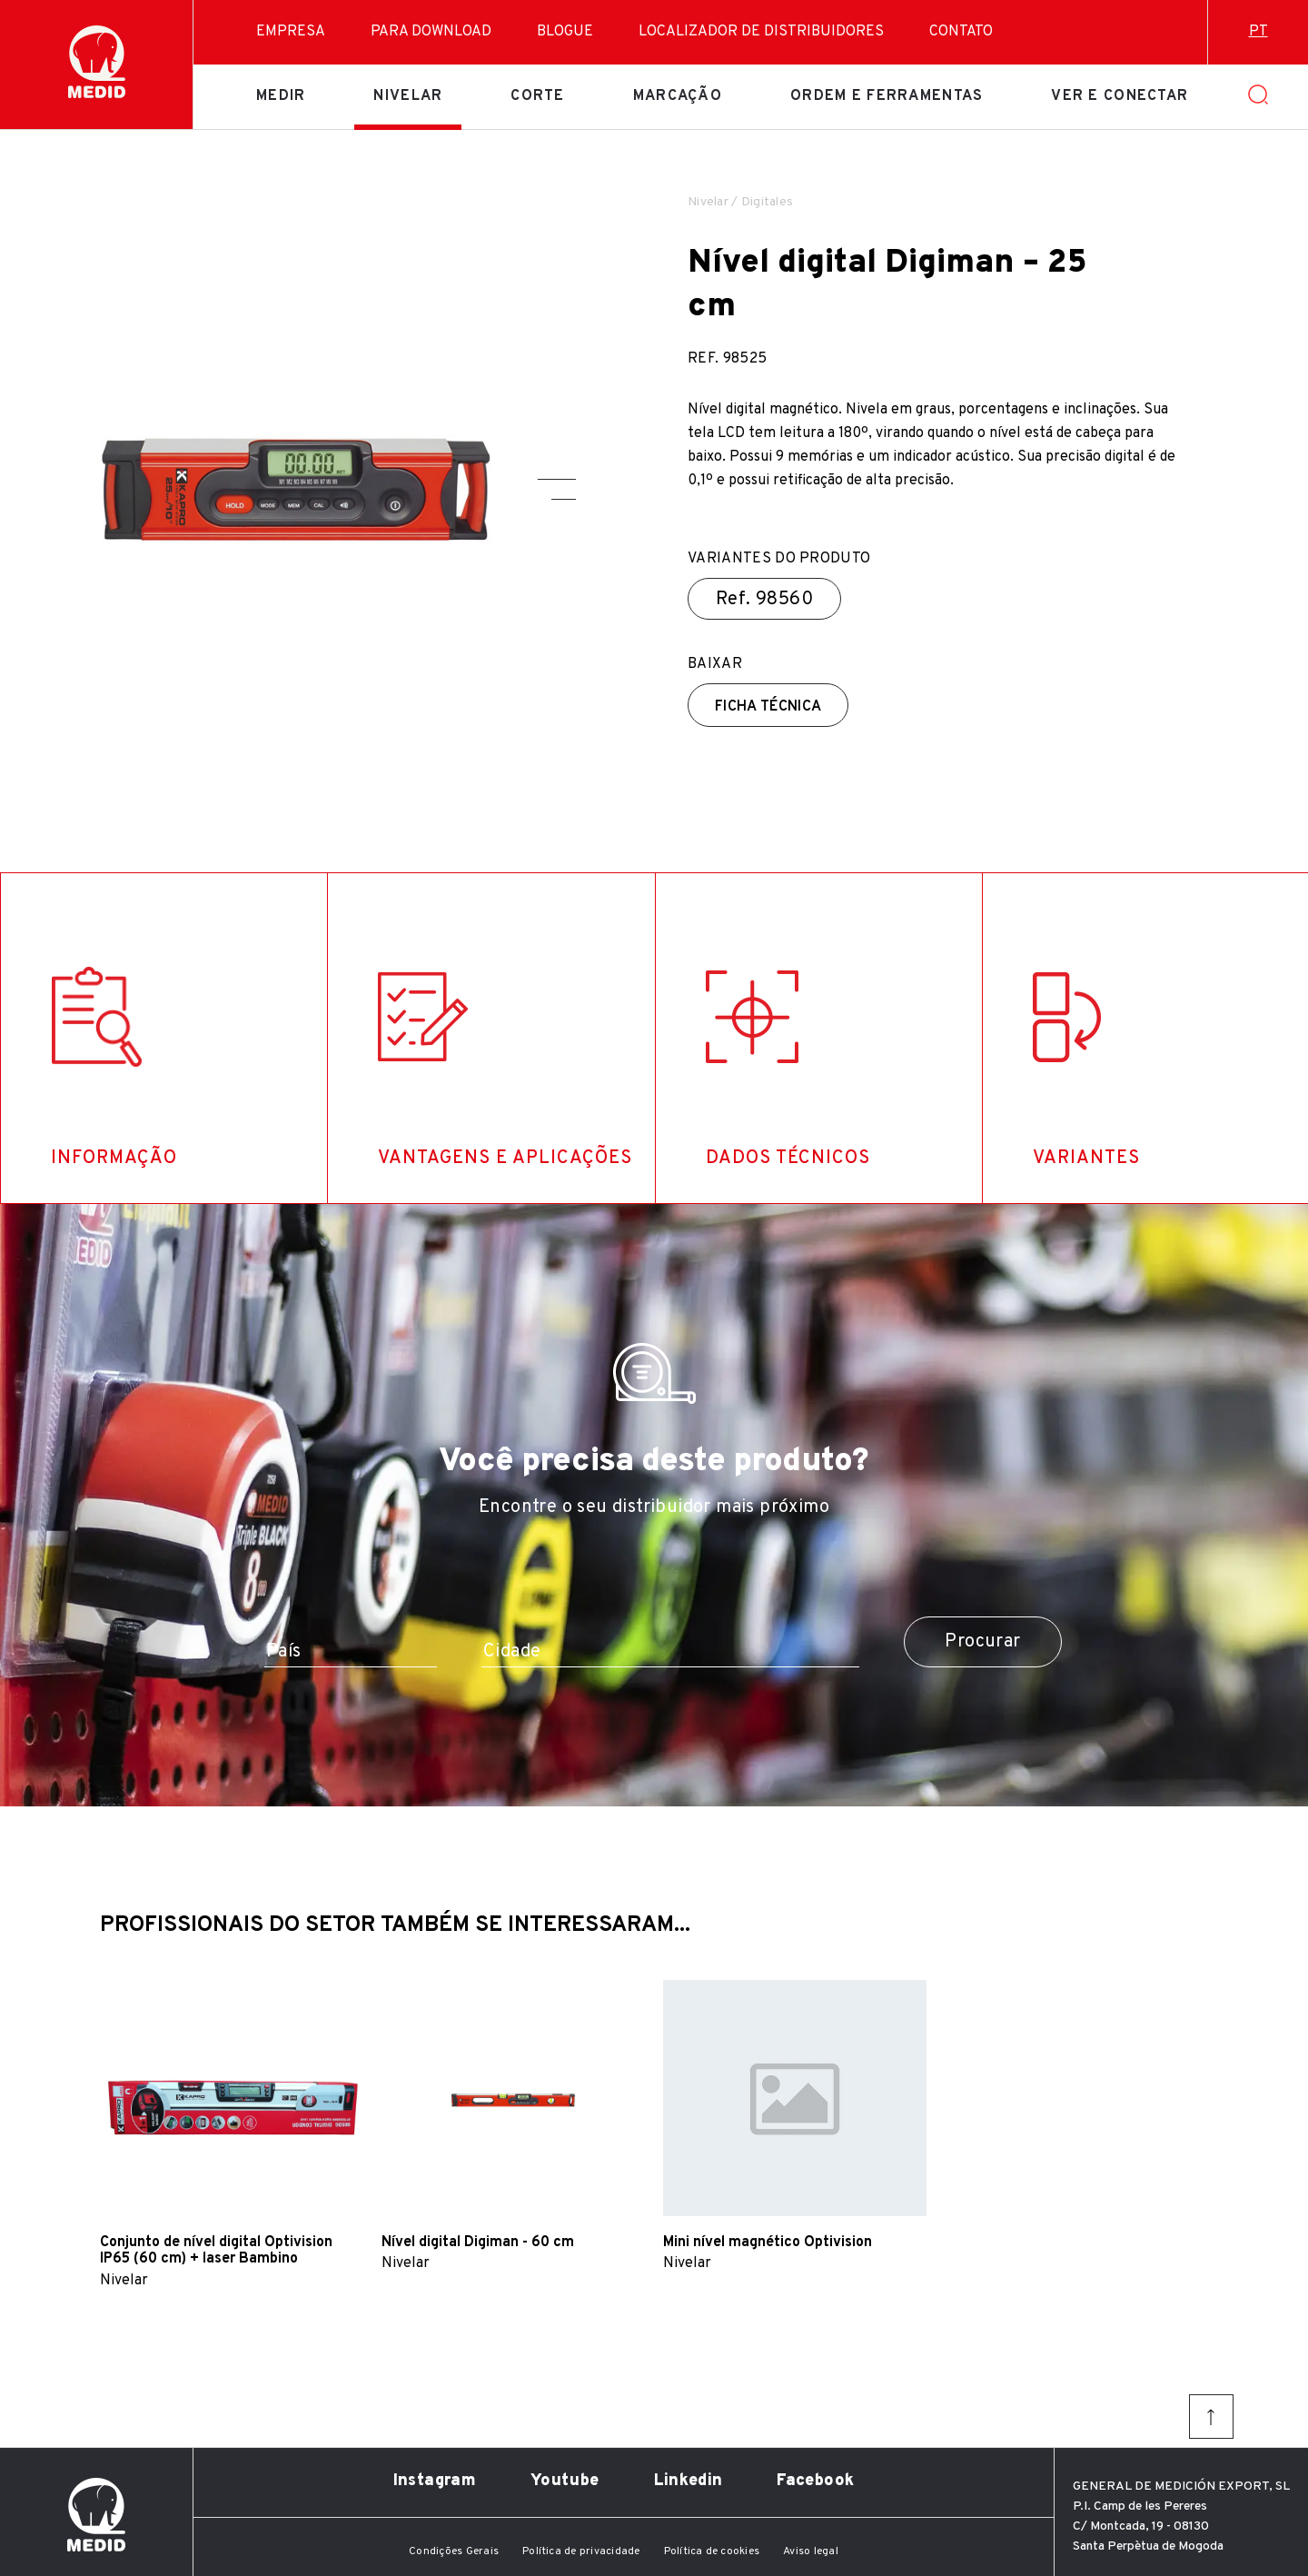  Describe the element at coordinates (280, 96) in the screenshot. I see `Medir` at that location.